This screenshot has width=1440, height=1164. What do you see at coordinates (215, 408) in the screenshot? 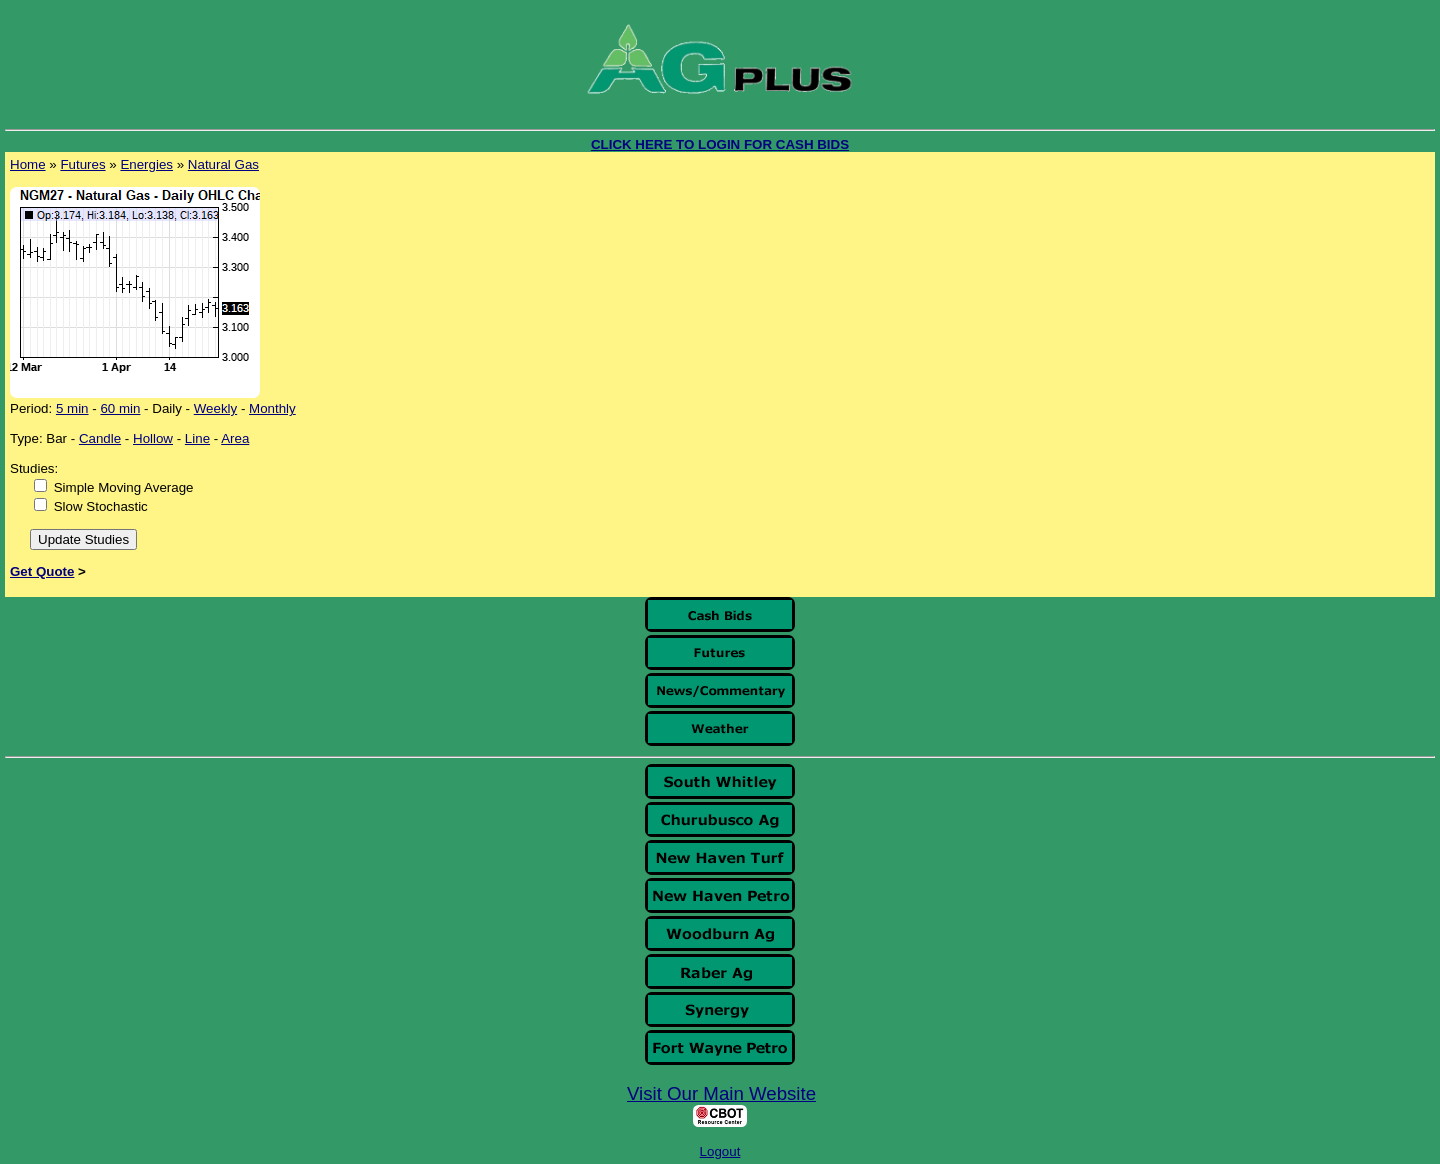
I see `Weekly` at bounding box center [215, 408].